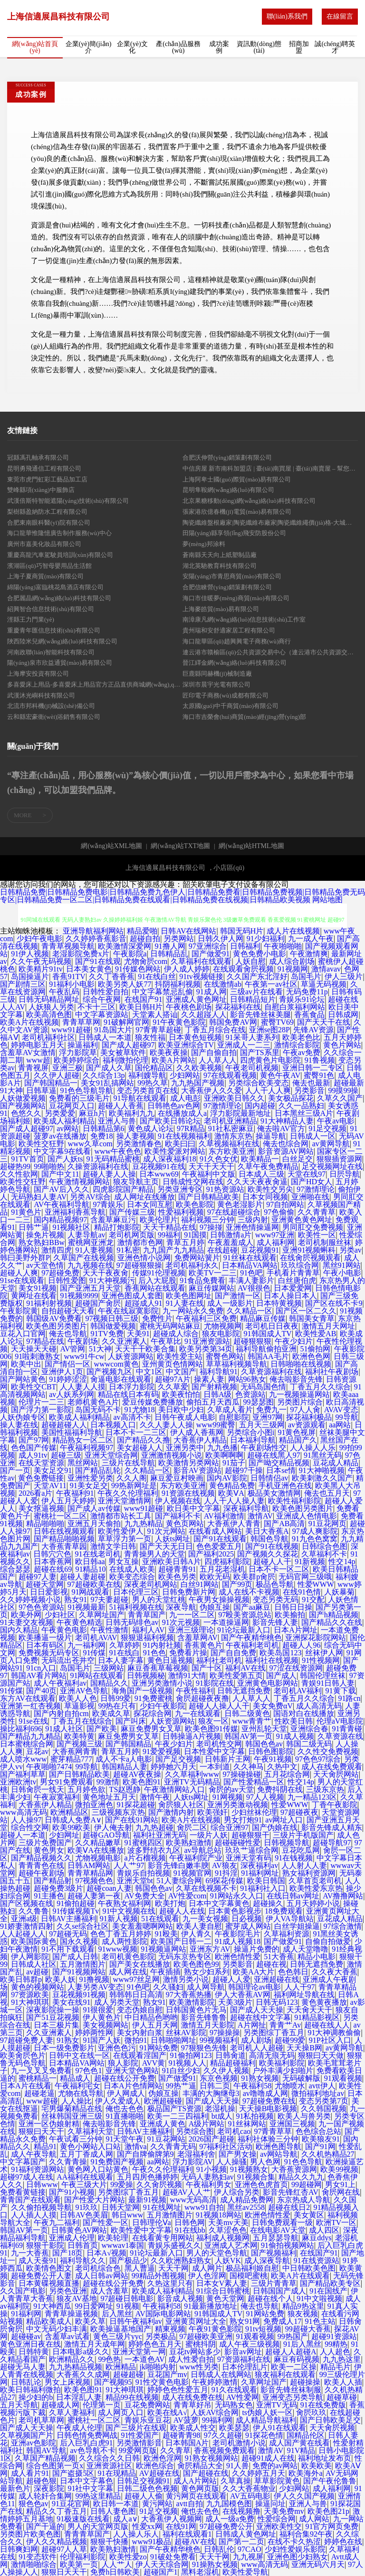  What do you see at coordinates (237, 1843) in the screenshot?
I see `超碰碰碰性爱` at bounding box center [237, 1843].